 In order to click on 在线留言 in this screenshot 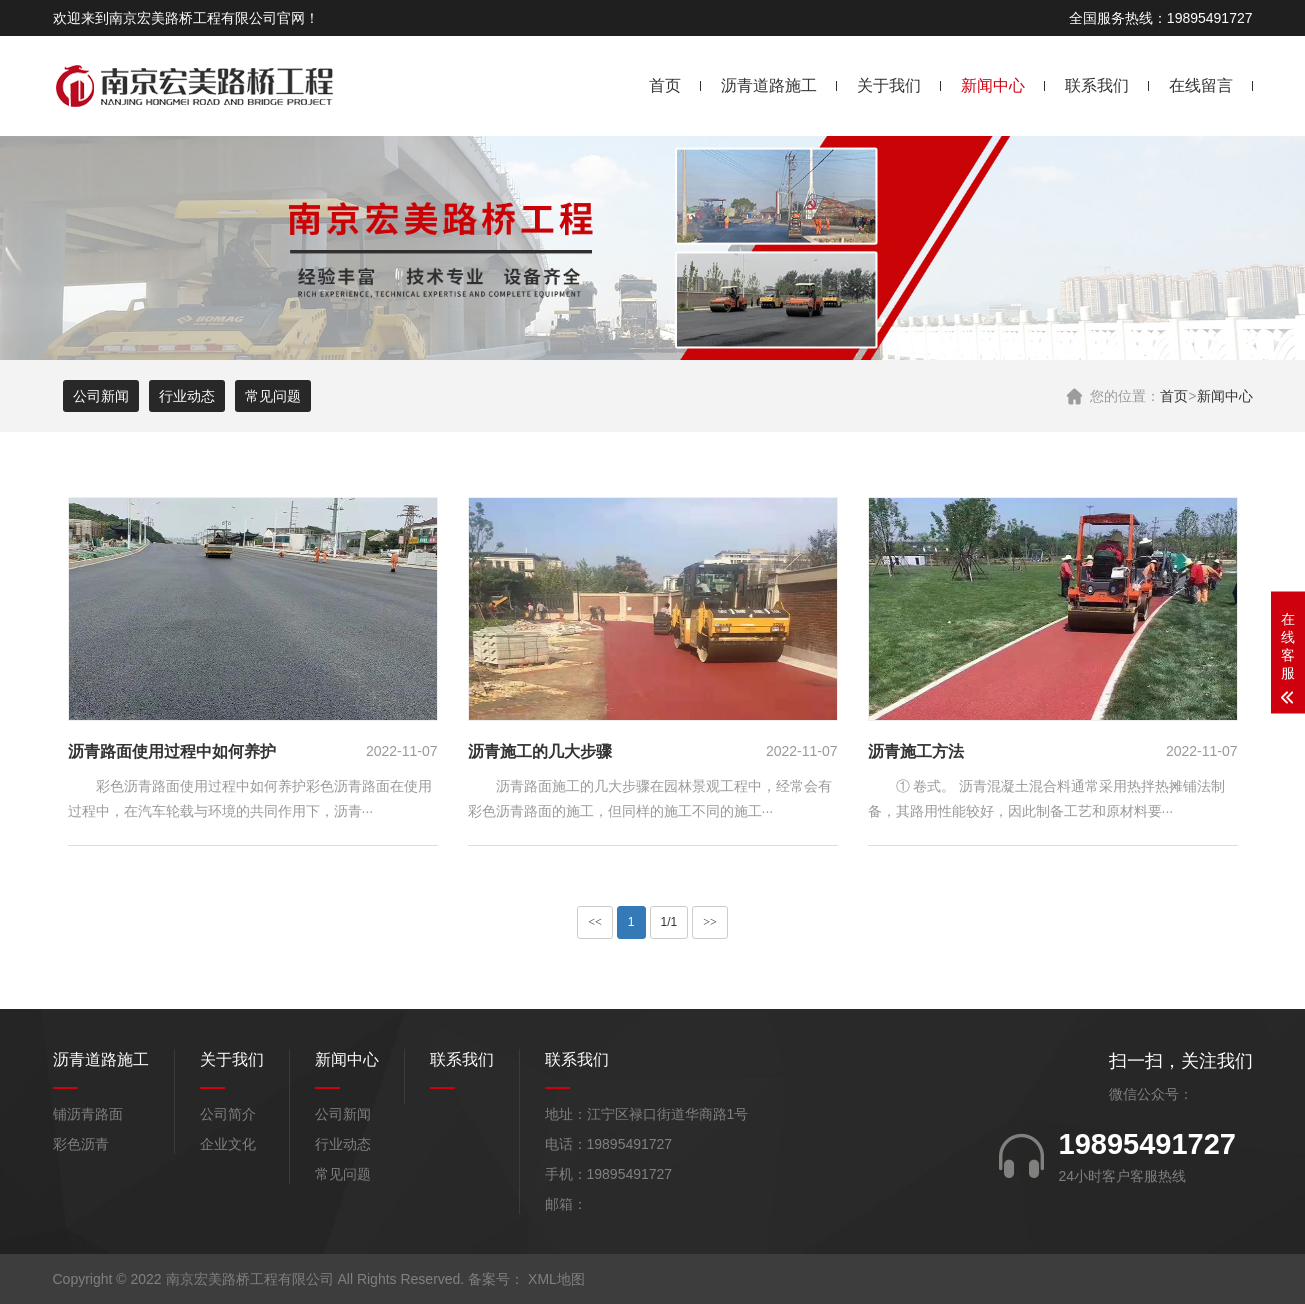, I will do `click(1201, 85)`.